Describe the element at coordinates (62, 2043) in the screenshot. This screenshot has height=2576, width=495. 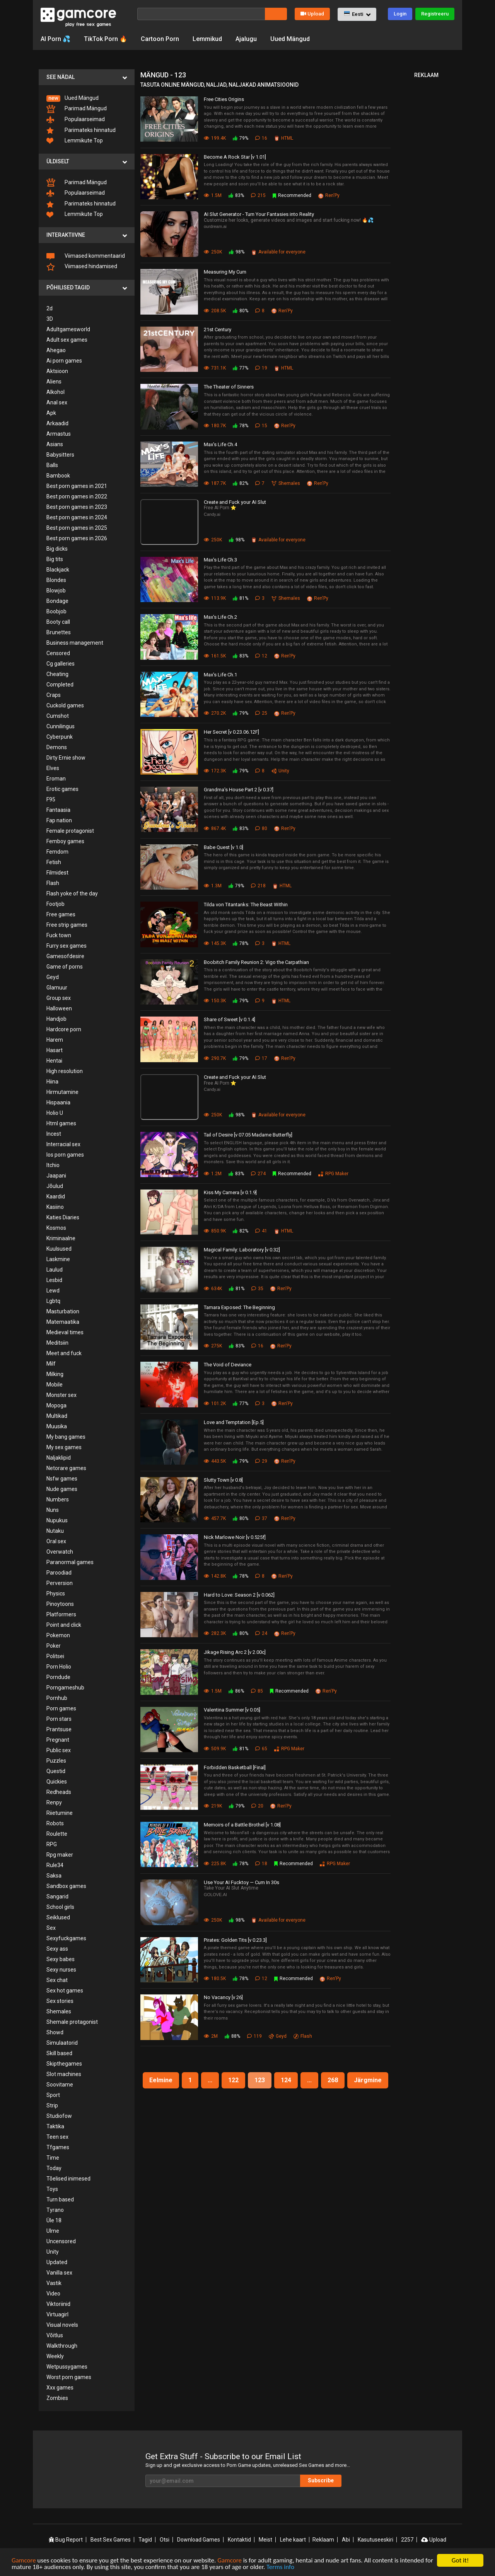
I see `Simulaatorid` at that location.